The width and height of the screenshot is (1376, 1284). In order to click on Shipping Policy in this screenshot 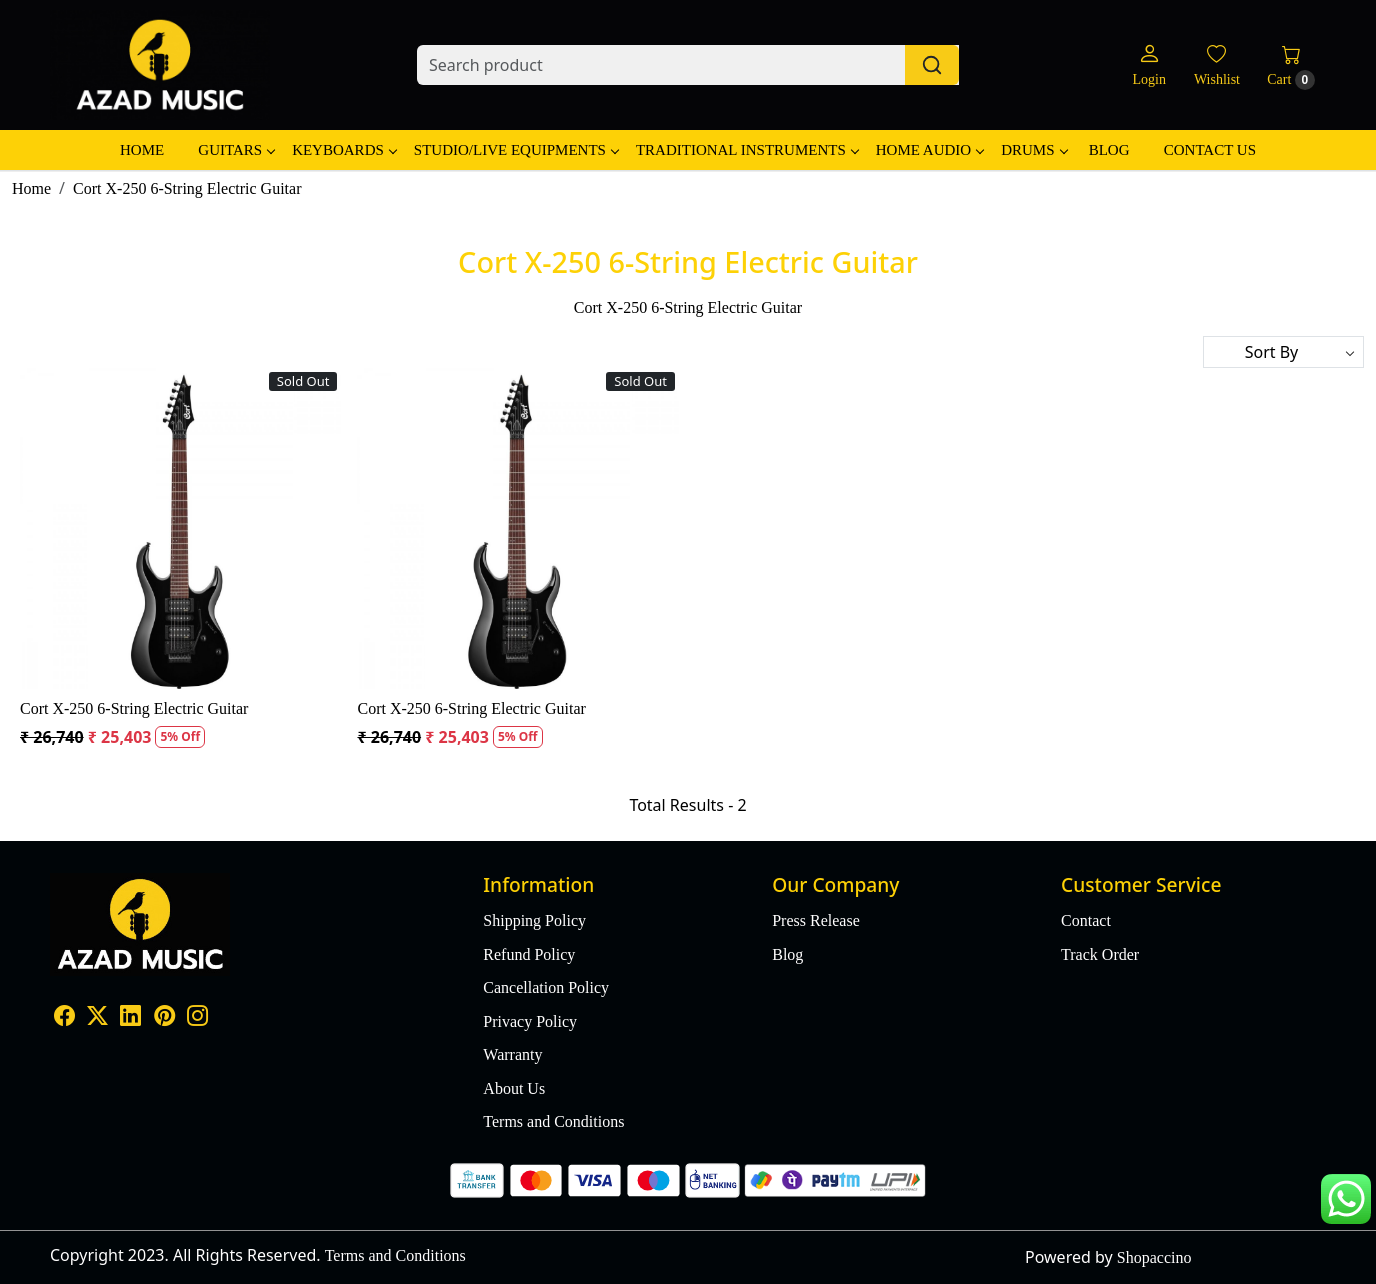, I will do `click(534, 920)`.